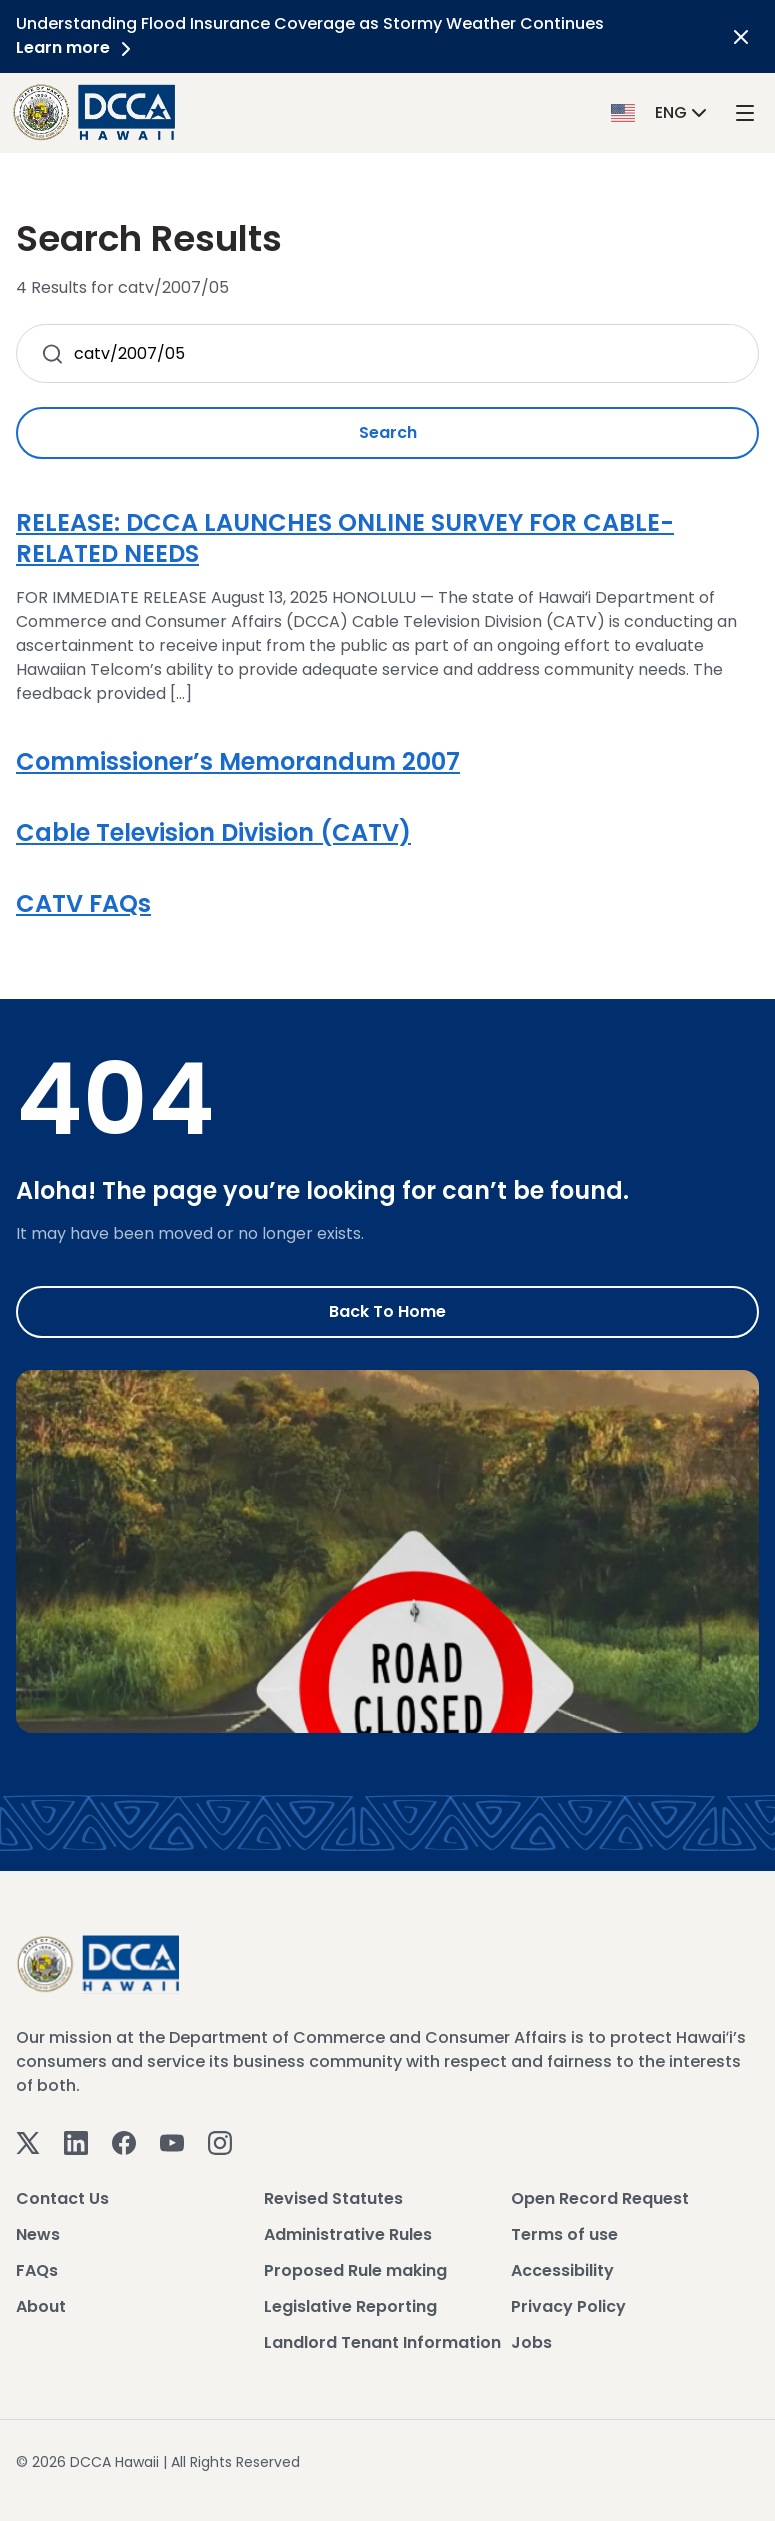 The height and width of the screenshot is (2521, 775). I want to click on Learn more, so click(77, 47).